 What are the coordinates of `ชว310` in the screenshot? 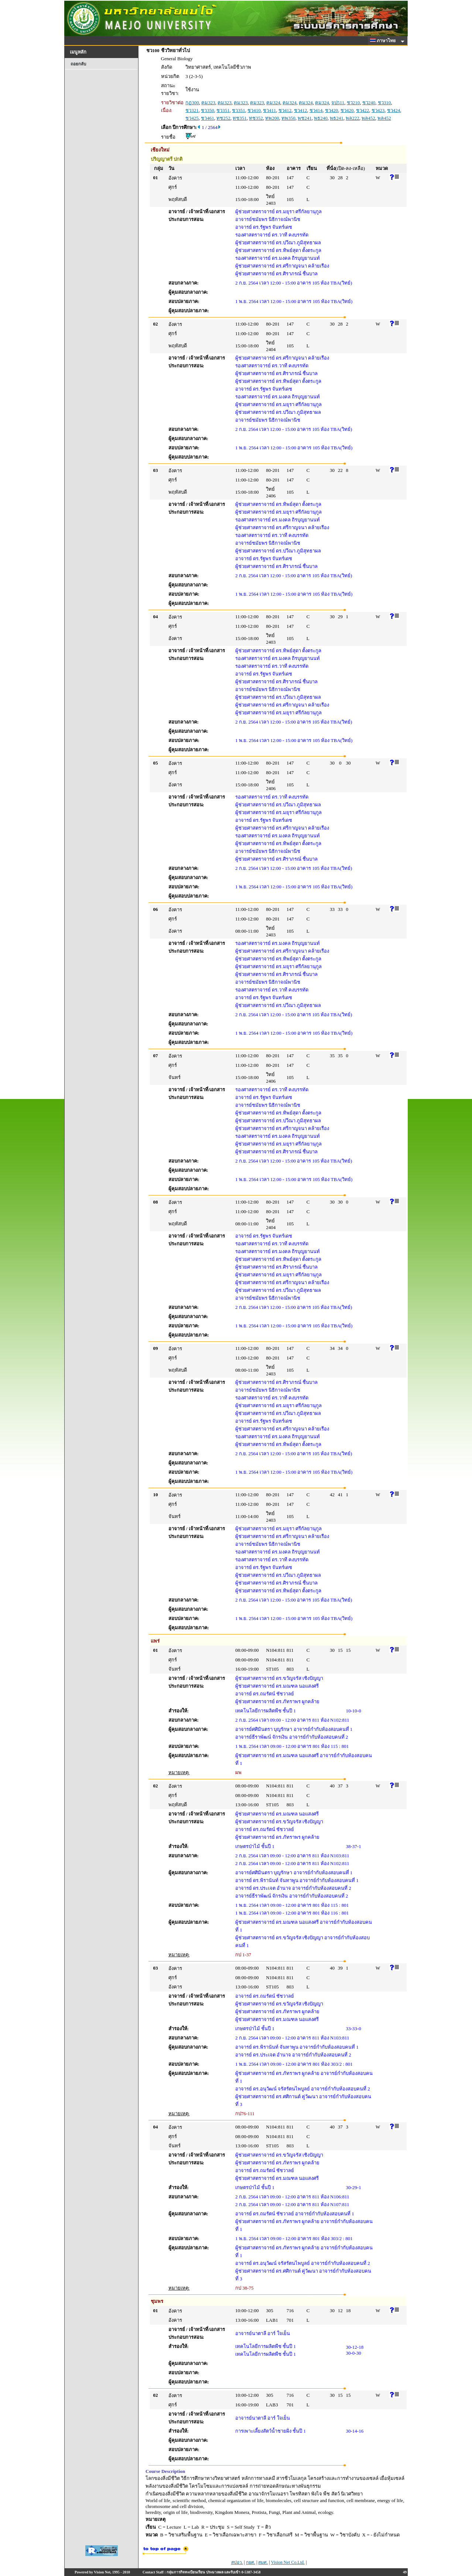 It's located at (384, 102).